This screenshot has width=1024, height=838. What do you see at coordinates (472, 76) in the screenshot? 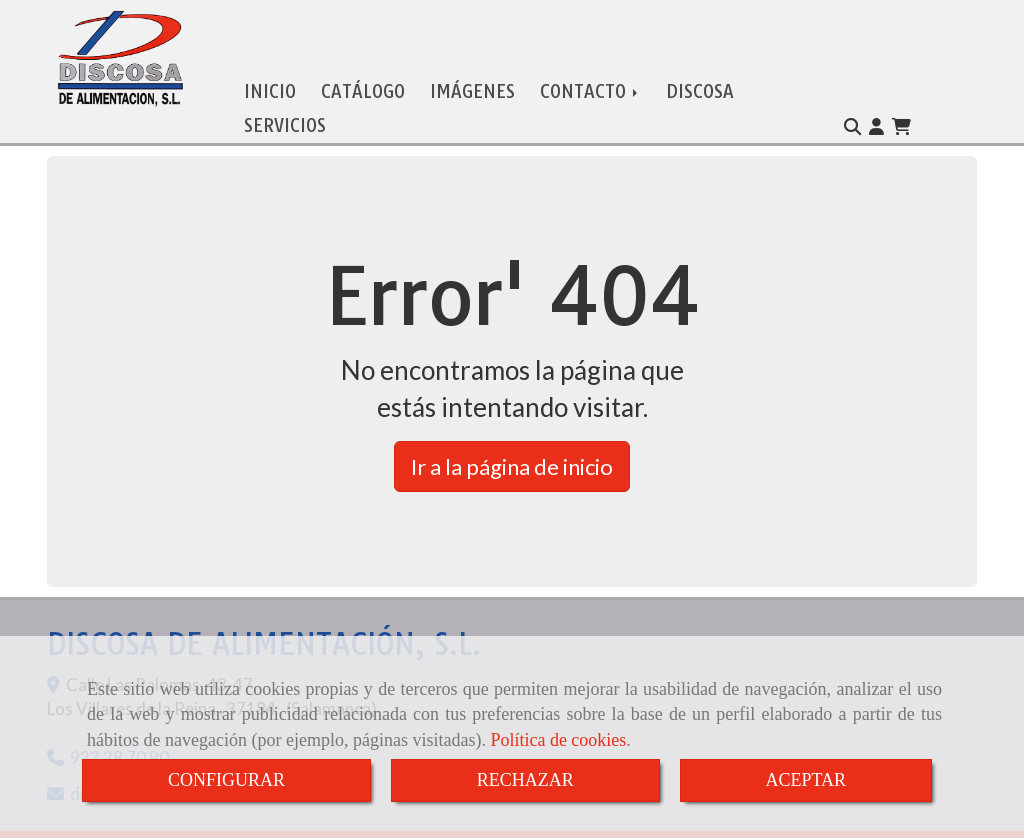
I see `IMÁGENES` at bounding box center [472, 76].